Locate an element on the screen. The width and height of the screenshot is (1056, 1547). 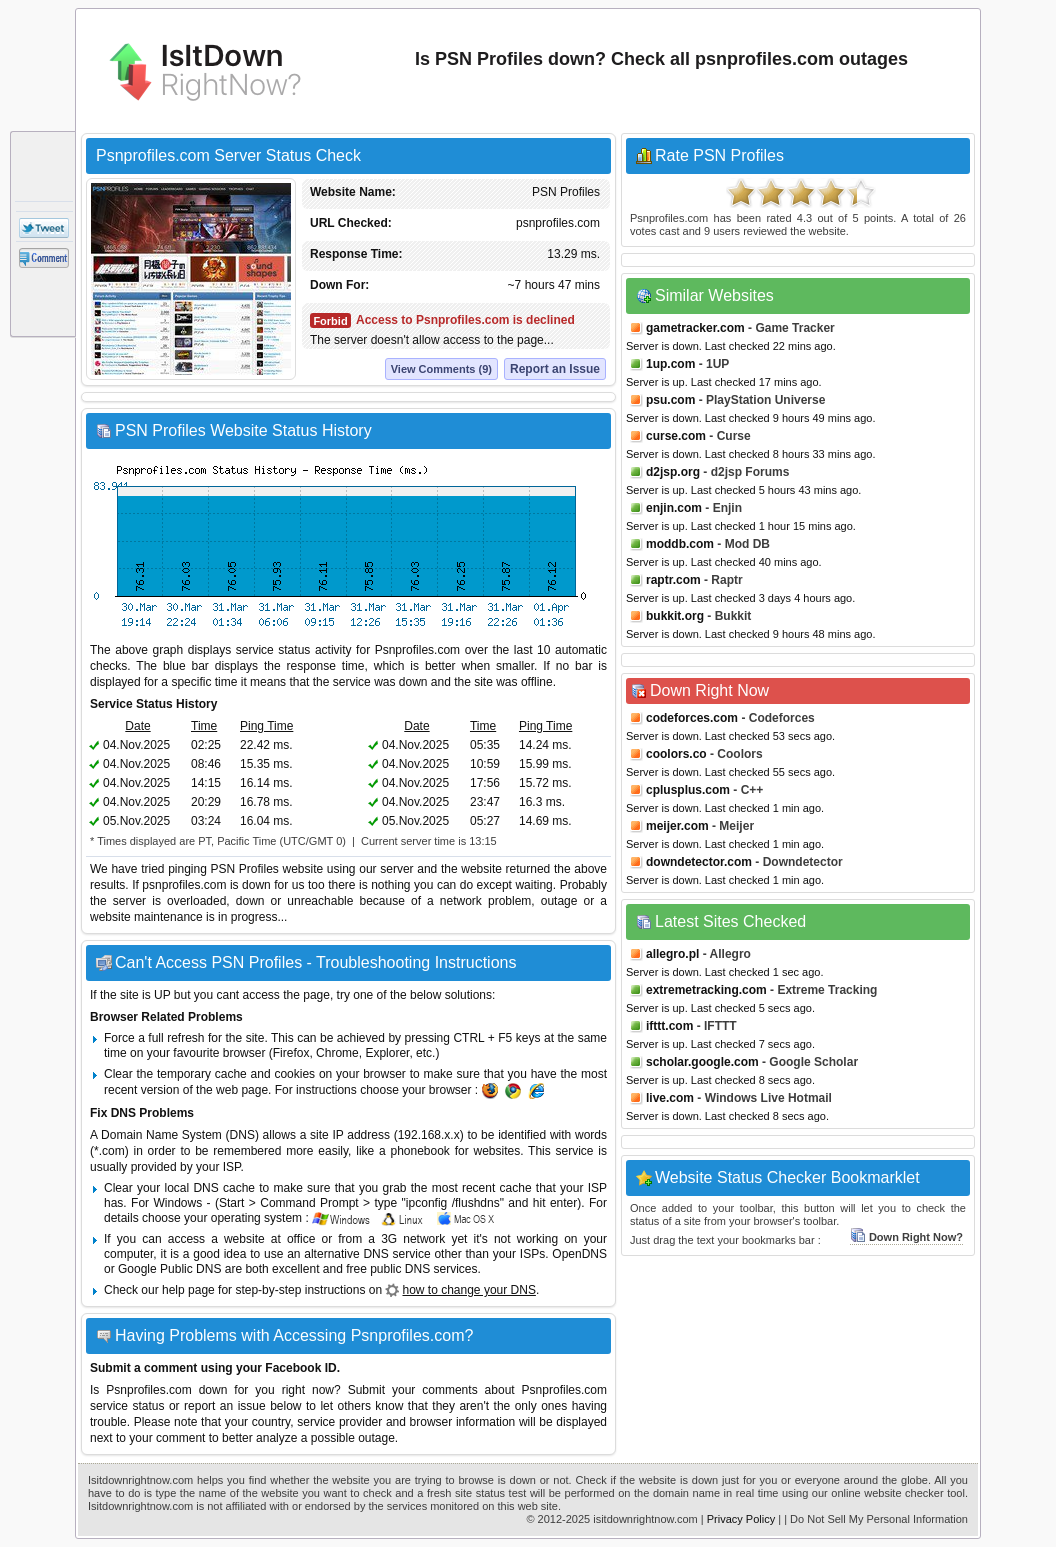
scholar.google.com is located at coordinates (702, 1062).